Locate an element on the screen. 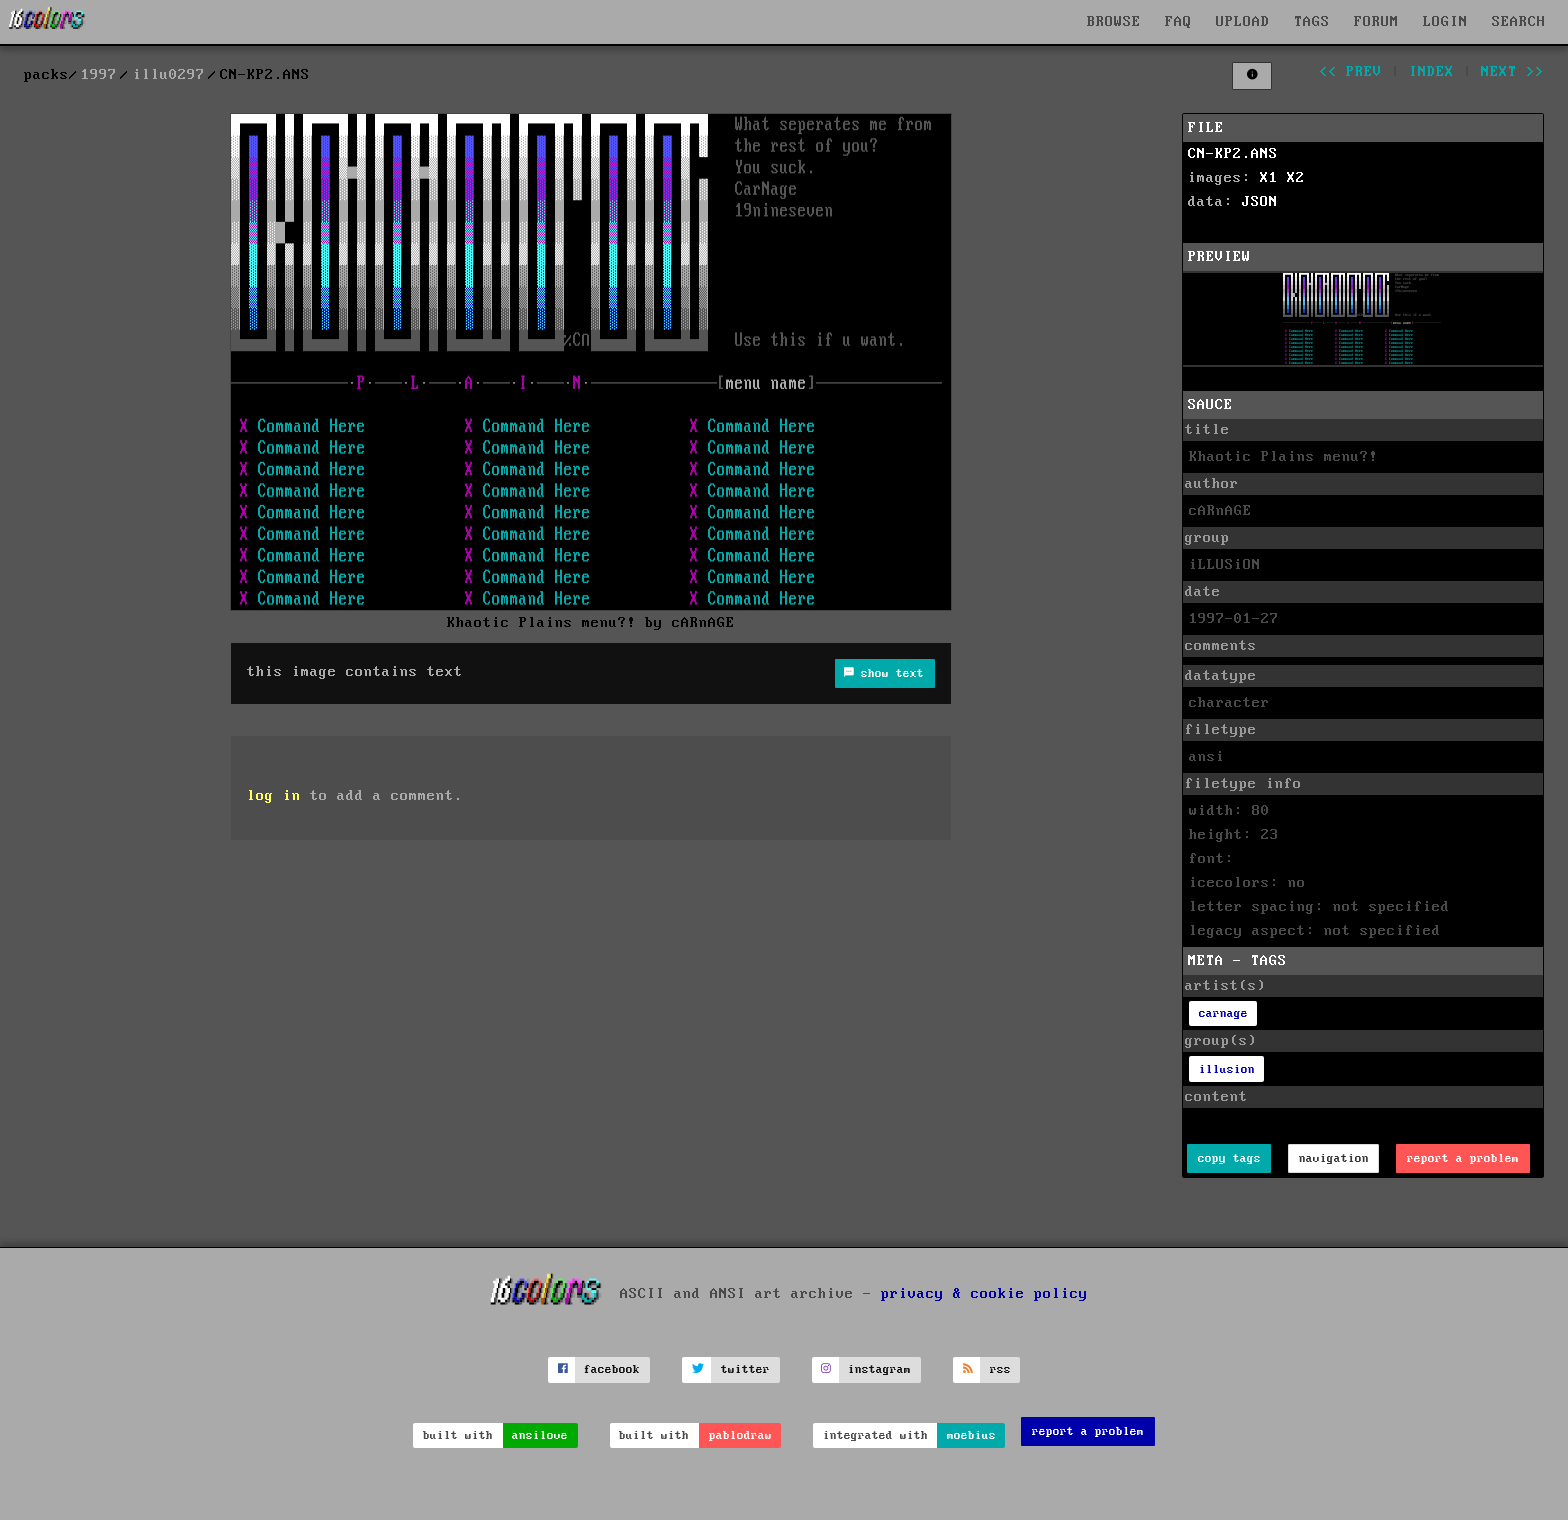 The height and width of the screenshot is (1520, 1568). BROWSE is located at coordinates (1114, 22).